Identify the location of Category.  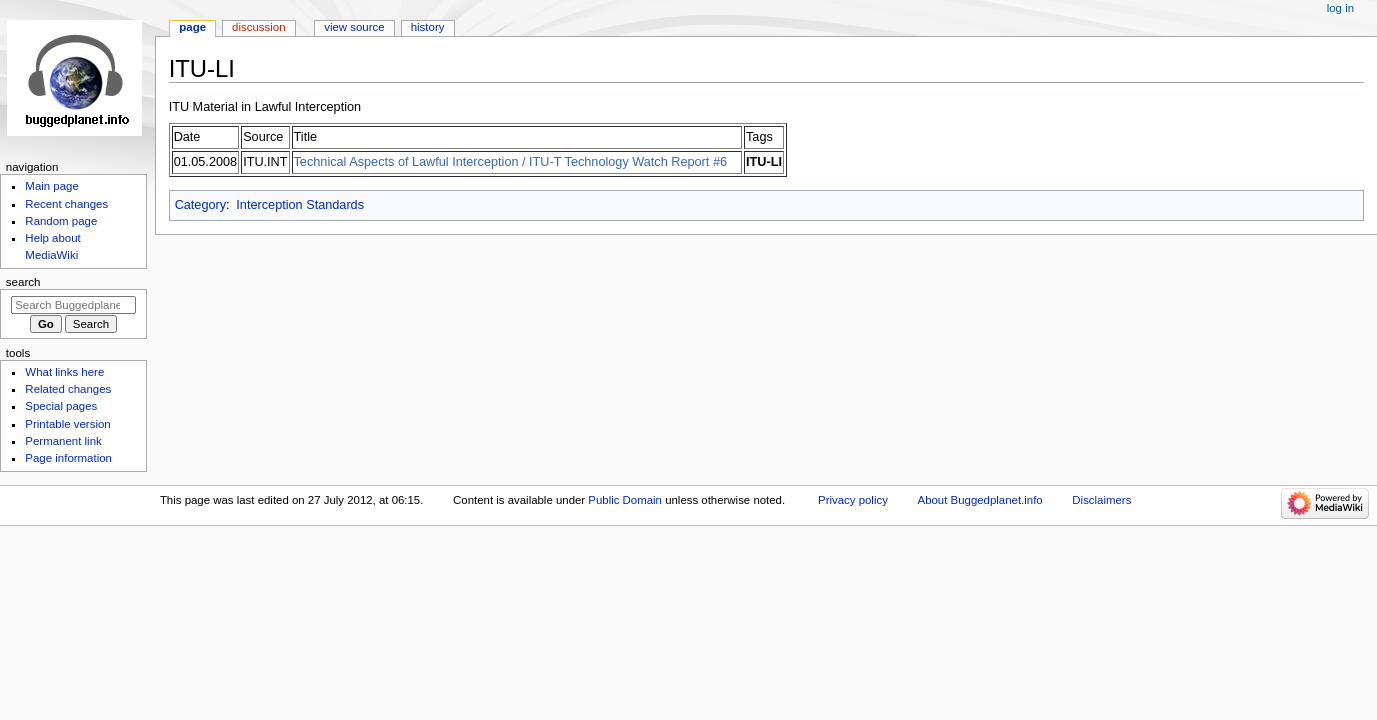
(200, 205).